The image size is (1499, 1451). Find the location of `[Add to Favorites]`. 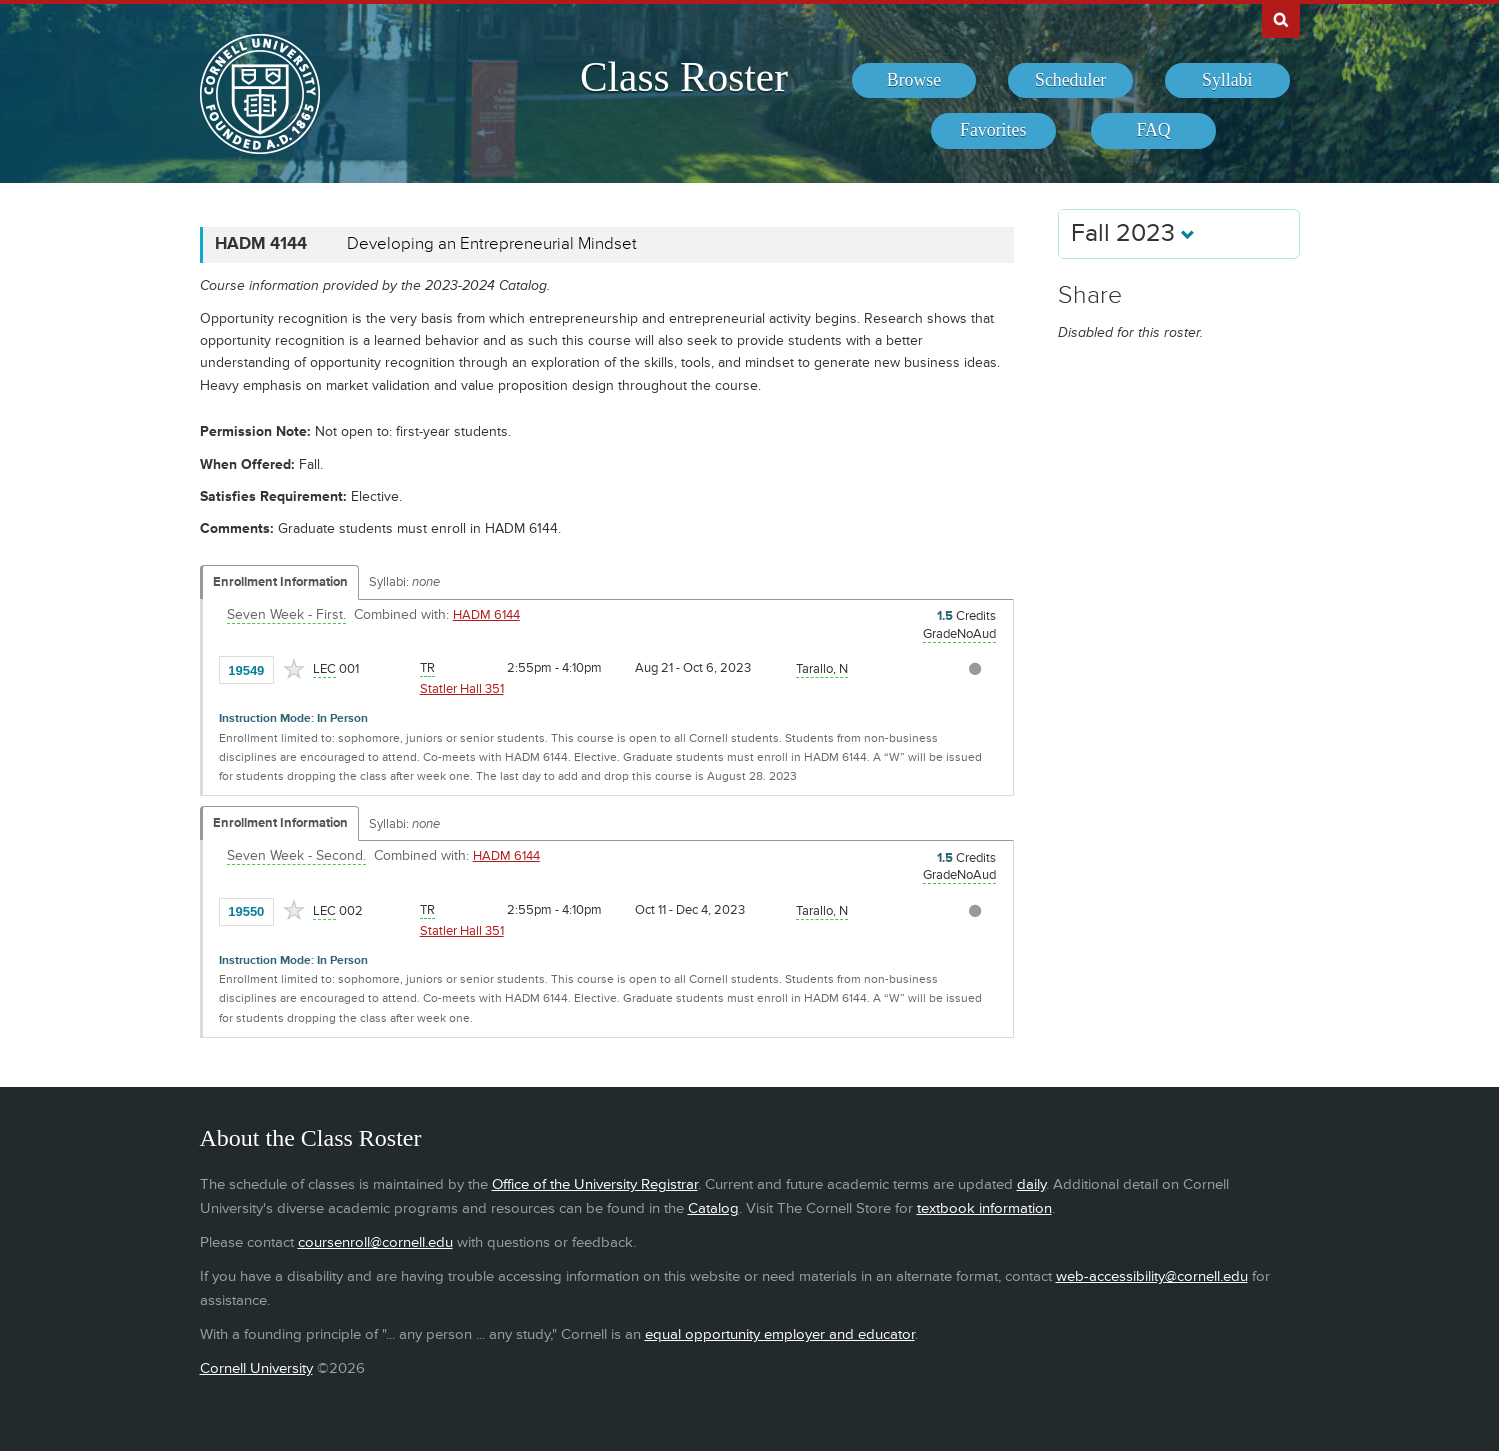

[Add to Favorites] is located at coordinates (294, 669).